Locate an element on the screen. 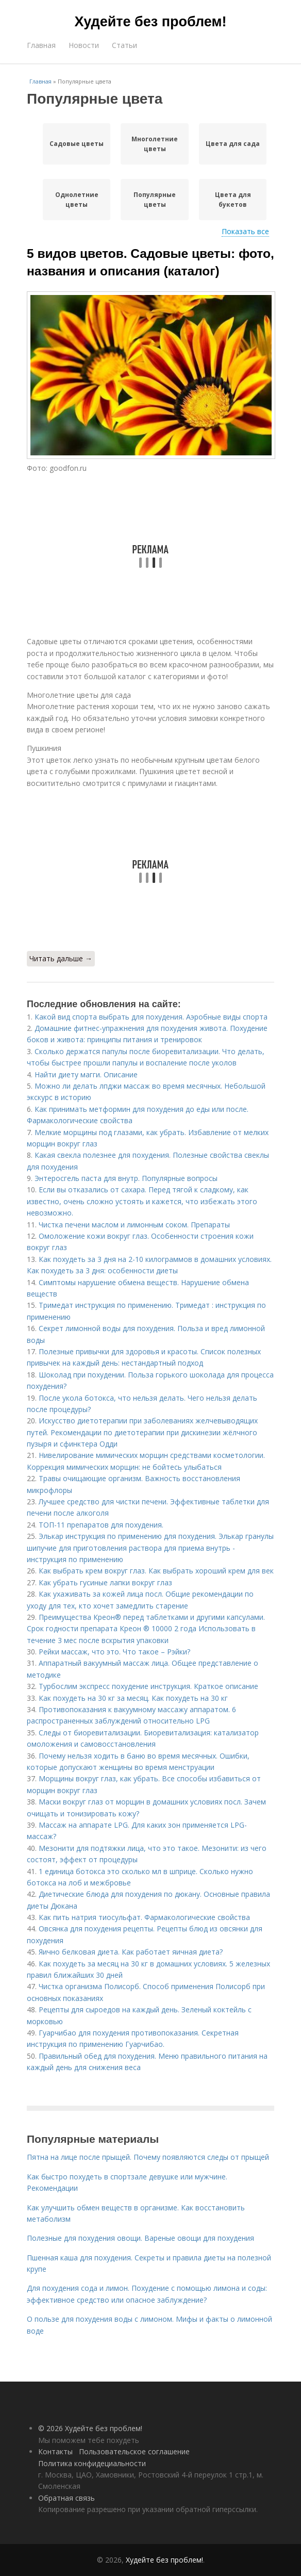  Читать дальше → is located at coordinates (60, 958).